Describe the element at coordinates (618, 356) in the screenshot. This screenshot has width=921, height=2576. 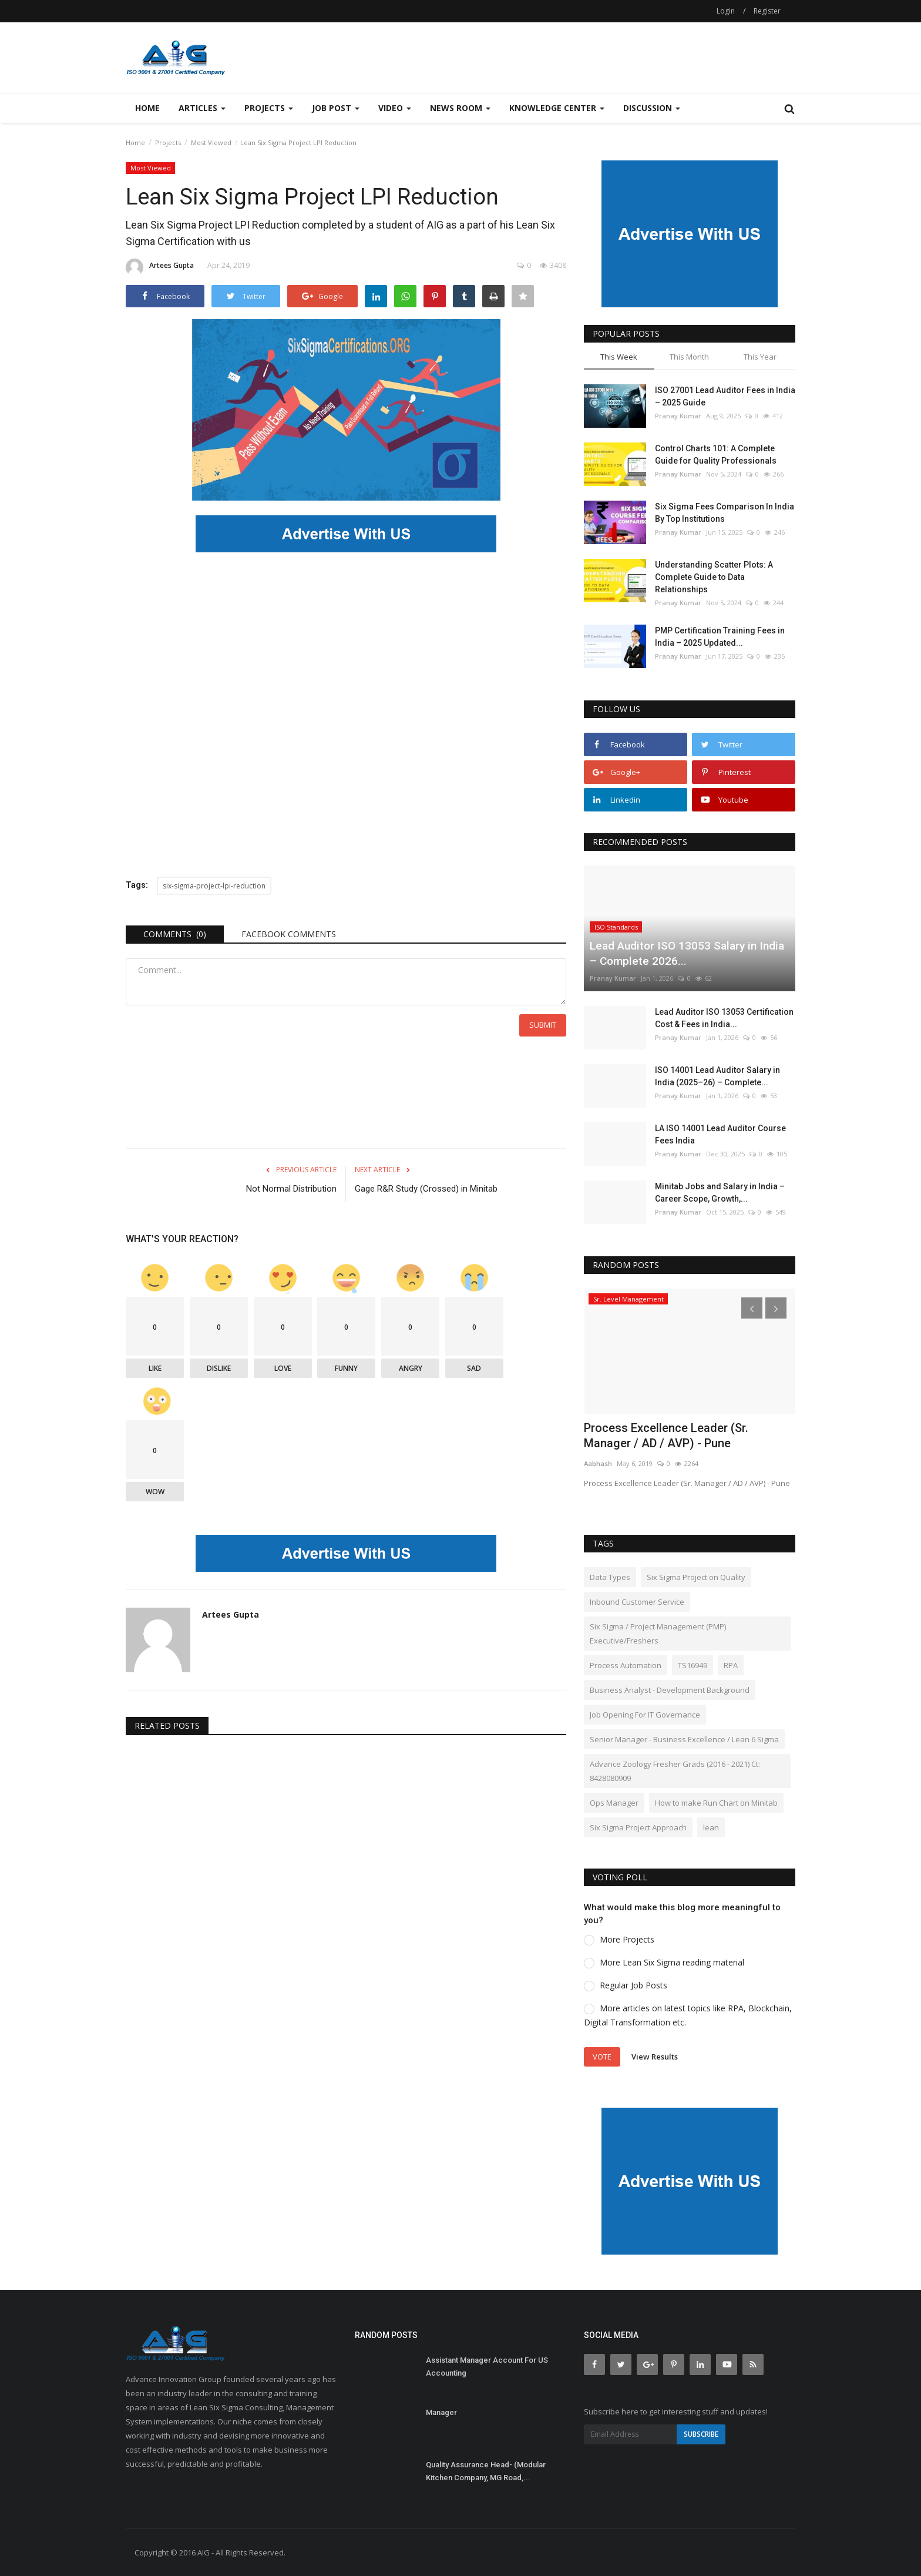
I see `This Week` at that location.